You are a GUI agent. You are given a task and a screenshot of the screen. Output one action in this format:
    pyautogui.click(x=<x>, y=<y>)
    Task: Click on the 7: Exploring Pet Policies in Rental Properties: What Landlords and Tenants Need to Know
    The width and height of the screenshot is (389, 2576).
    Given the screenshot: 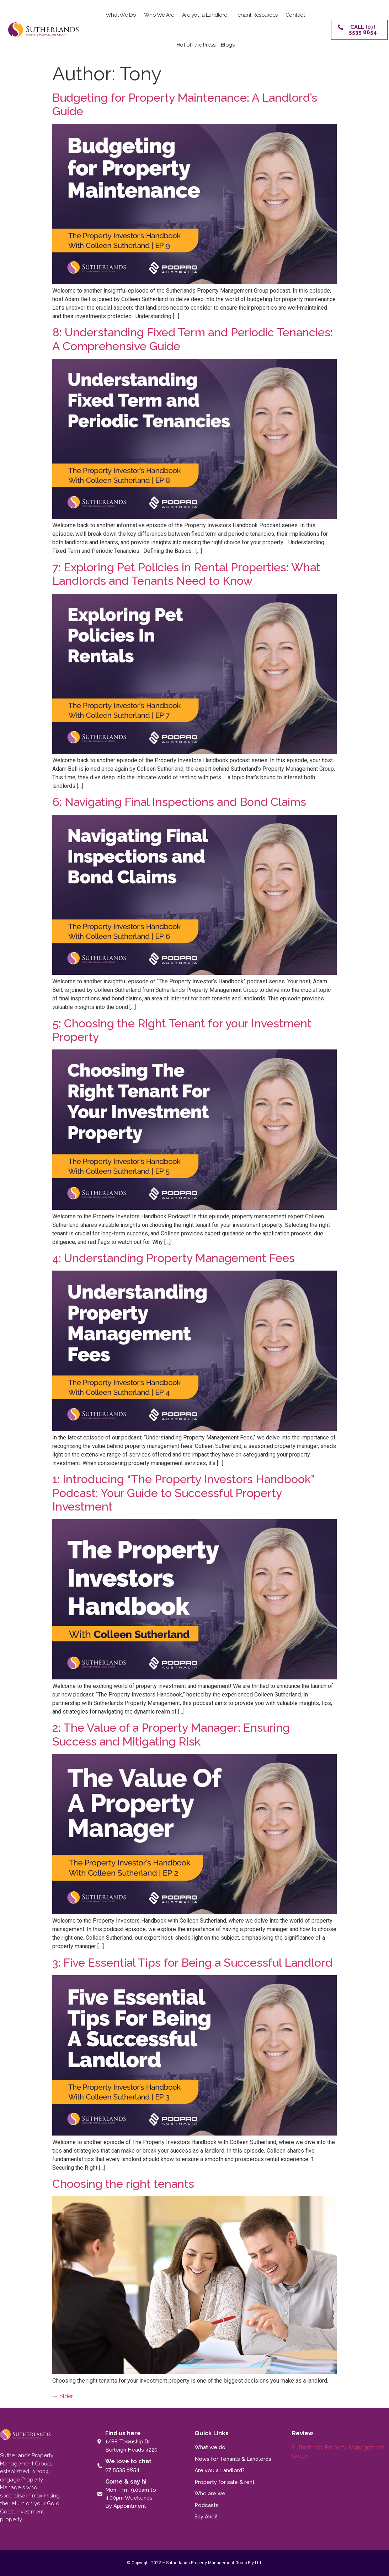 What is the action you would take?
    pyautogui.click(x=186, y=574)
    